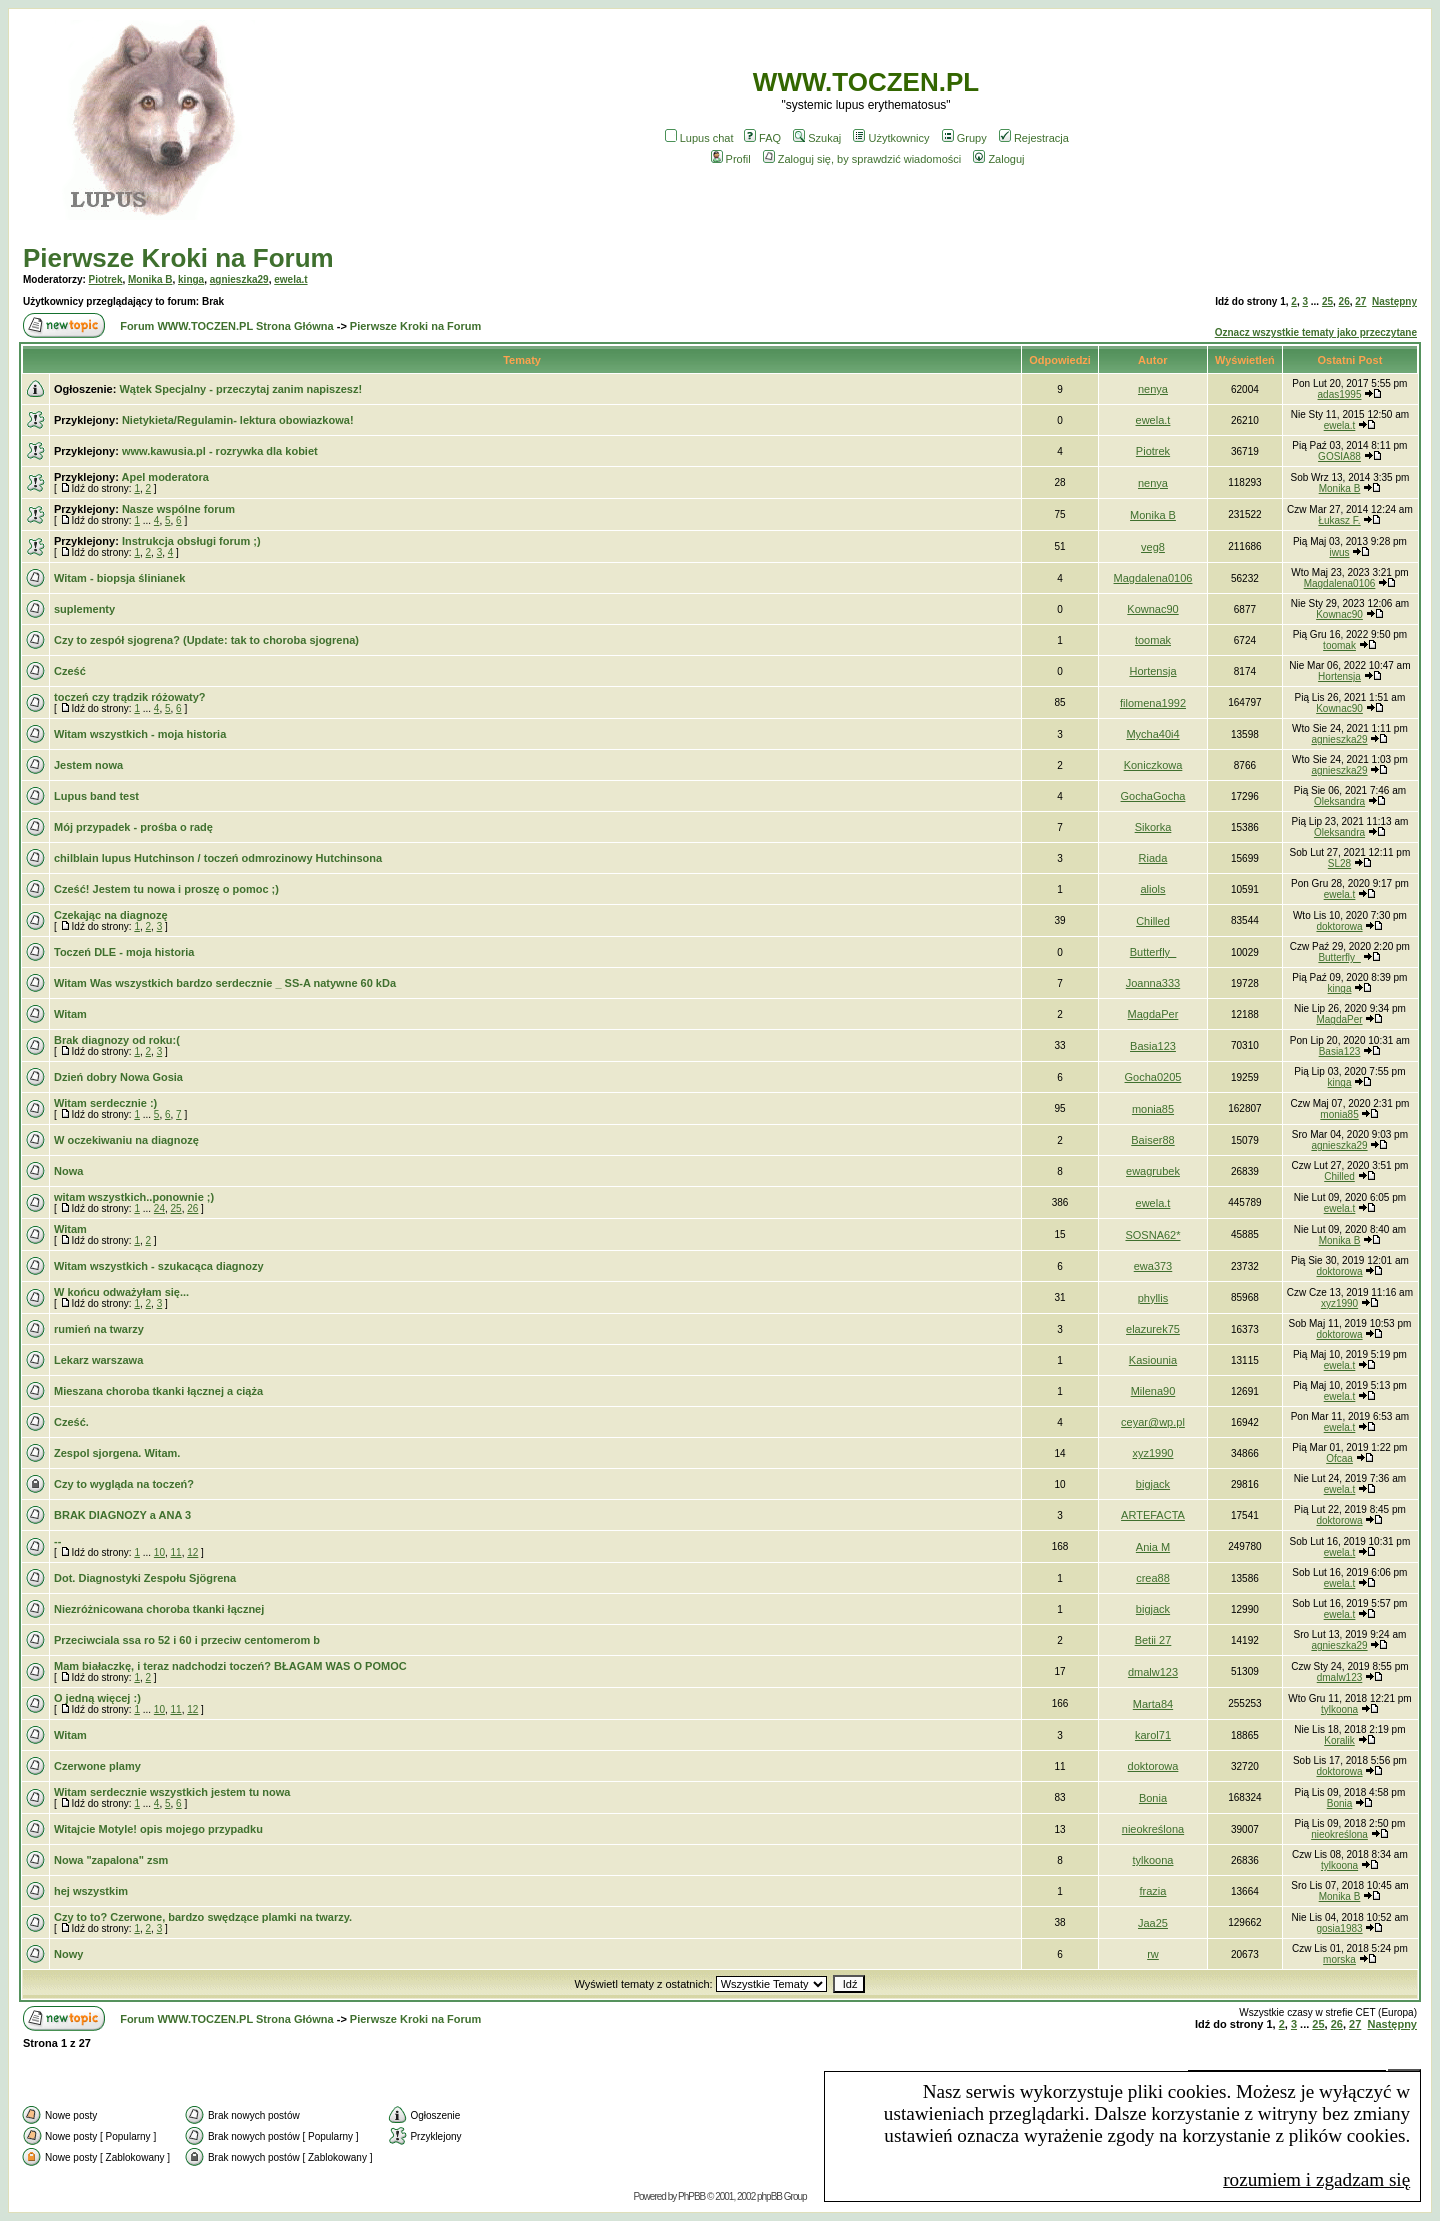  Describe the element at coordinates (699, 138) in the screenshot. I see `Lupus chat` at that location.